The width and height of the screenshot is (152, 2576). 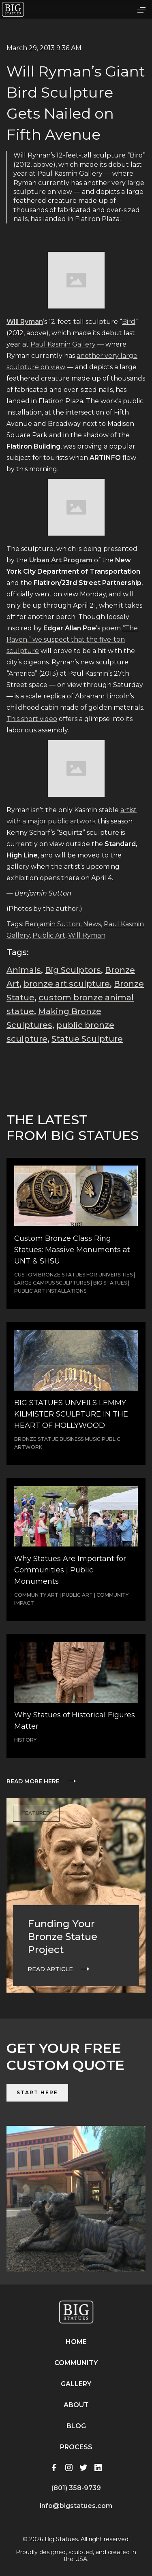 What do you see at coordinates (70, 1570) in the screenshot?
I see `Why Statues Are Important for Communities | Public Monuments` at bounding box center [70, 1570].